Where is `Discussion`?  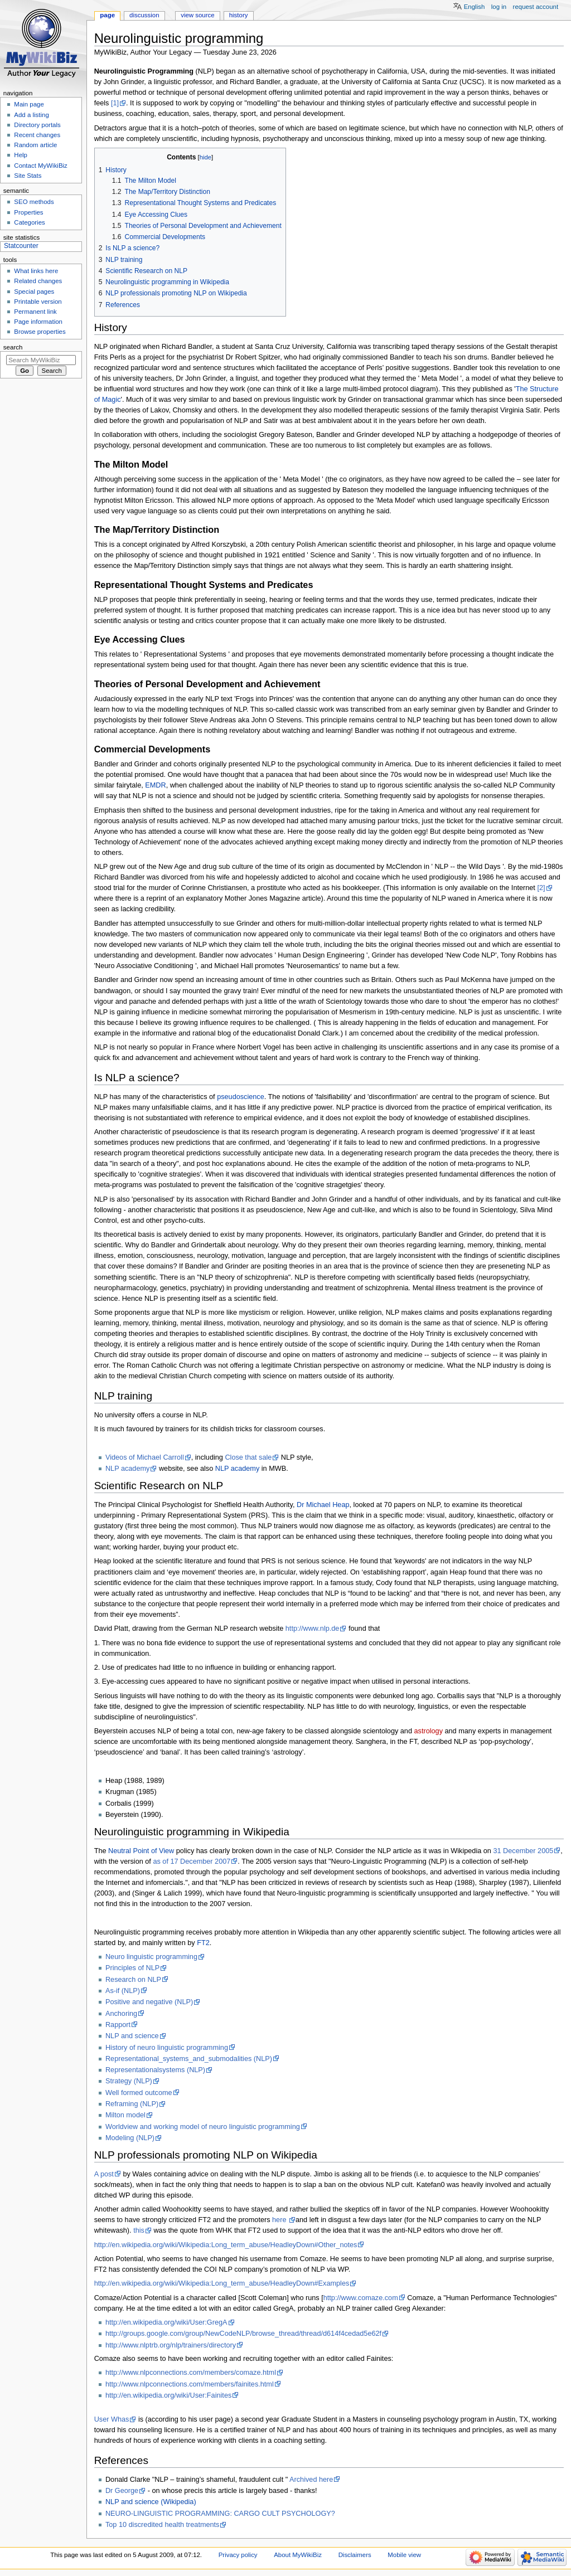
Discussion is located at coordinates (144, 15).